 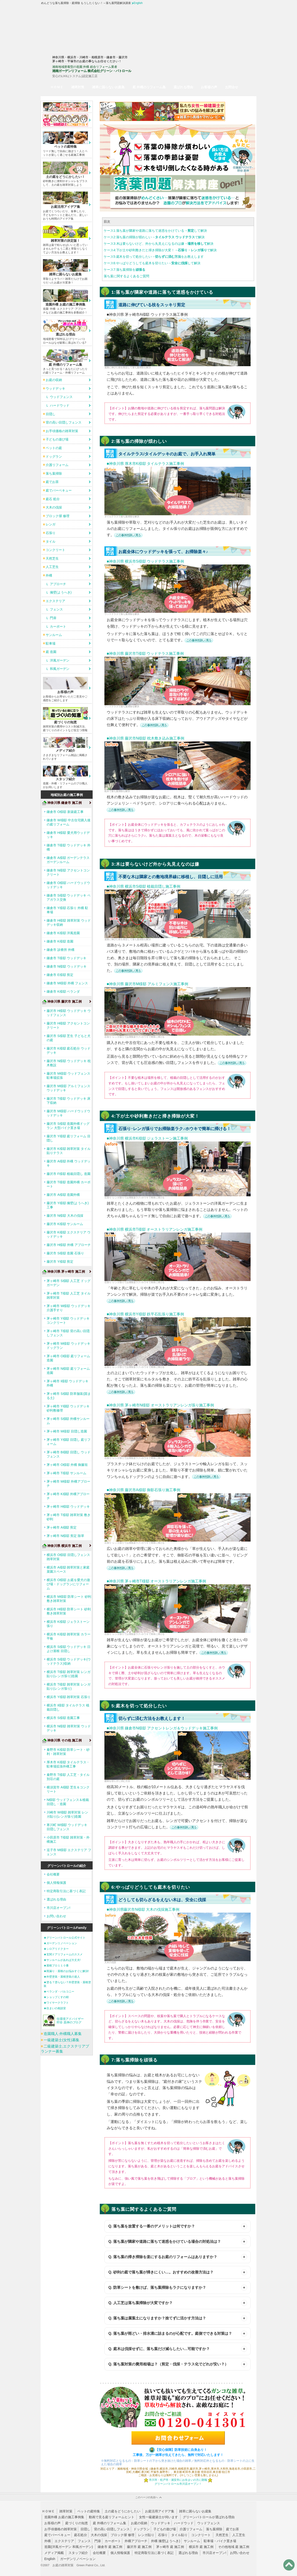 I want to click on 茅ヶ崎市 Y様邸 ウッドデッキ 砂利敷修理, so click(x=68, y=1408).